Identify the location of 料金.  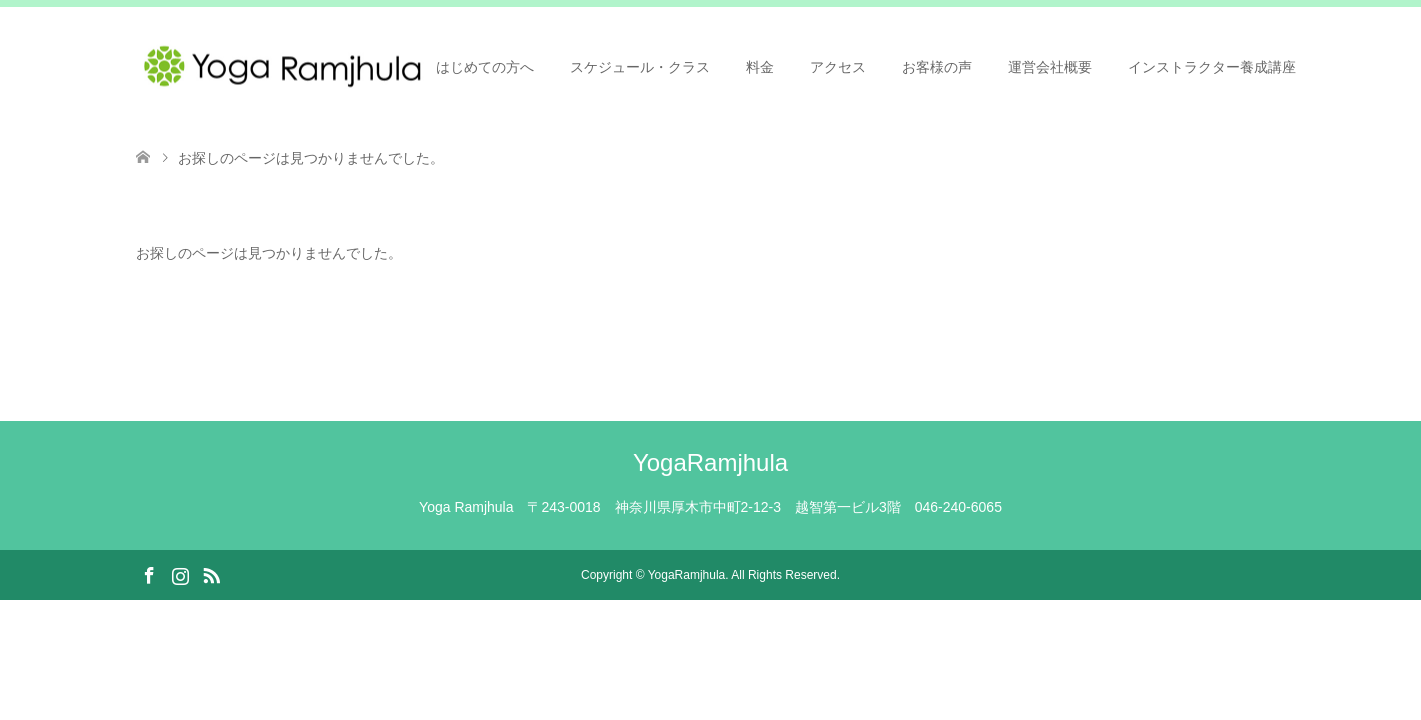
(760, 67).